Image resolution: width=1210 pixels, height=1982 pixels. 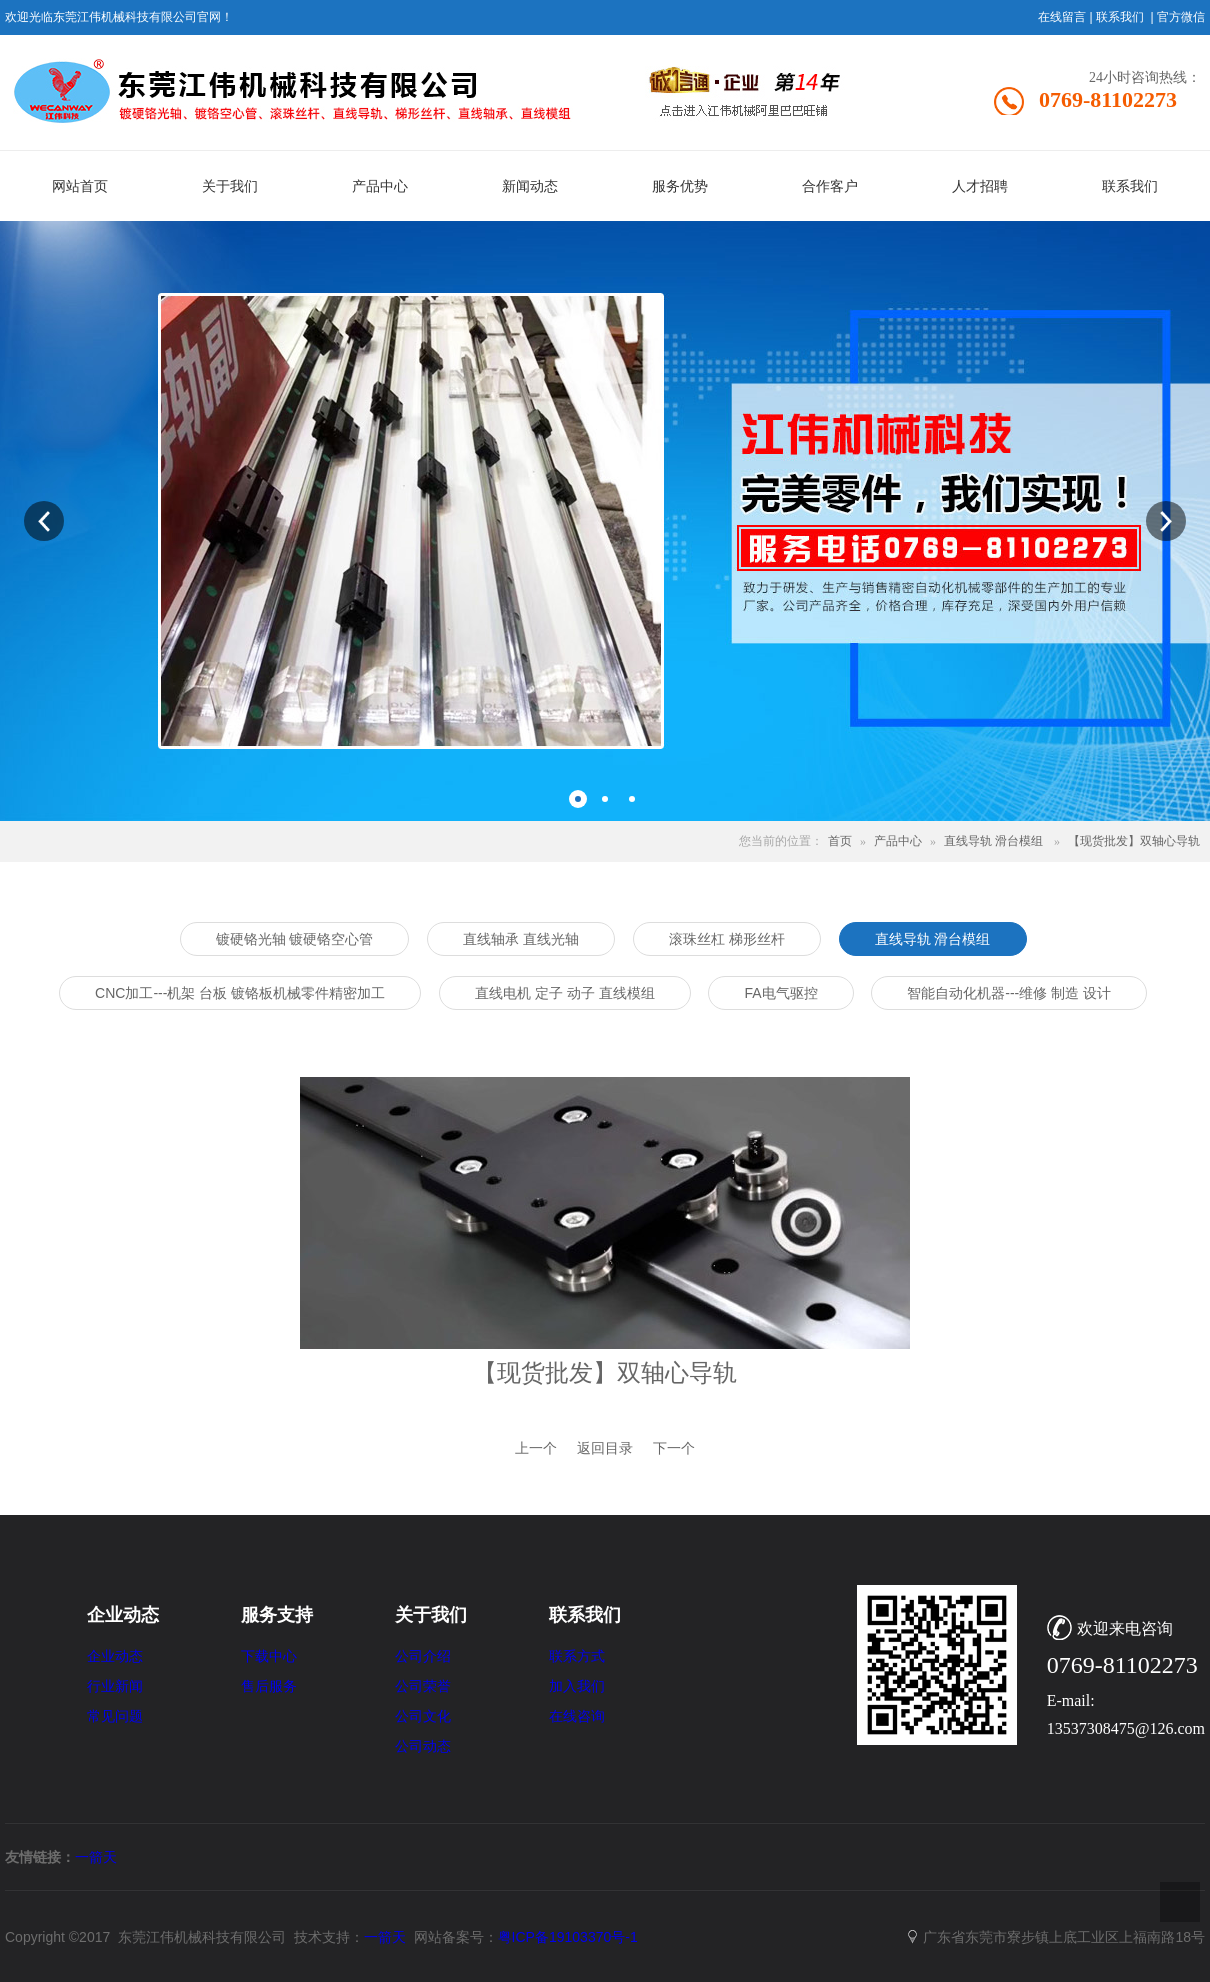 I want to click on 粤ICP备19103370号-1, so click(x=568, y=1937).